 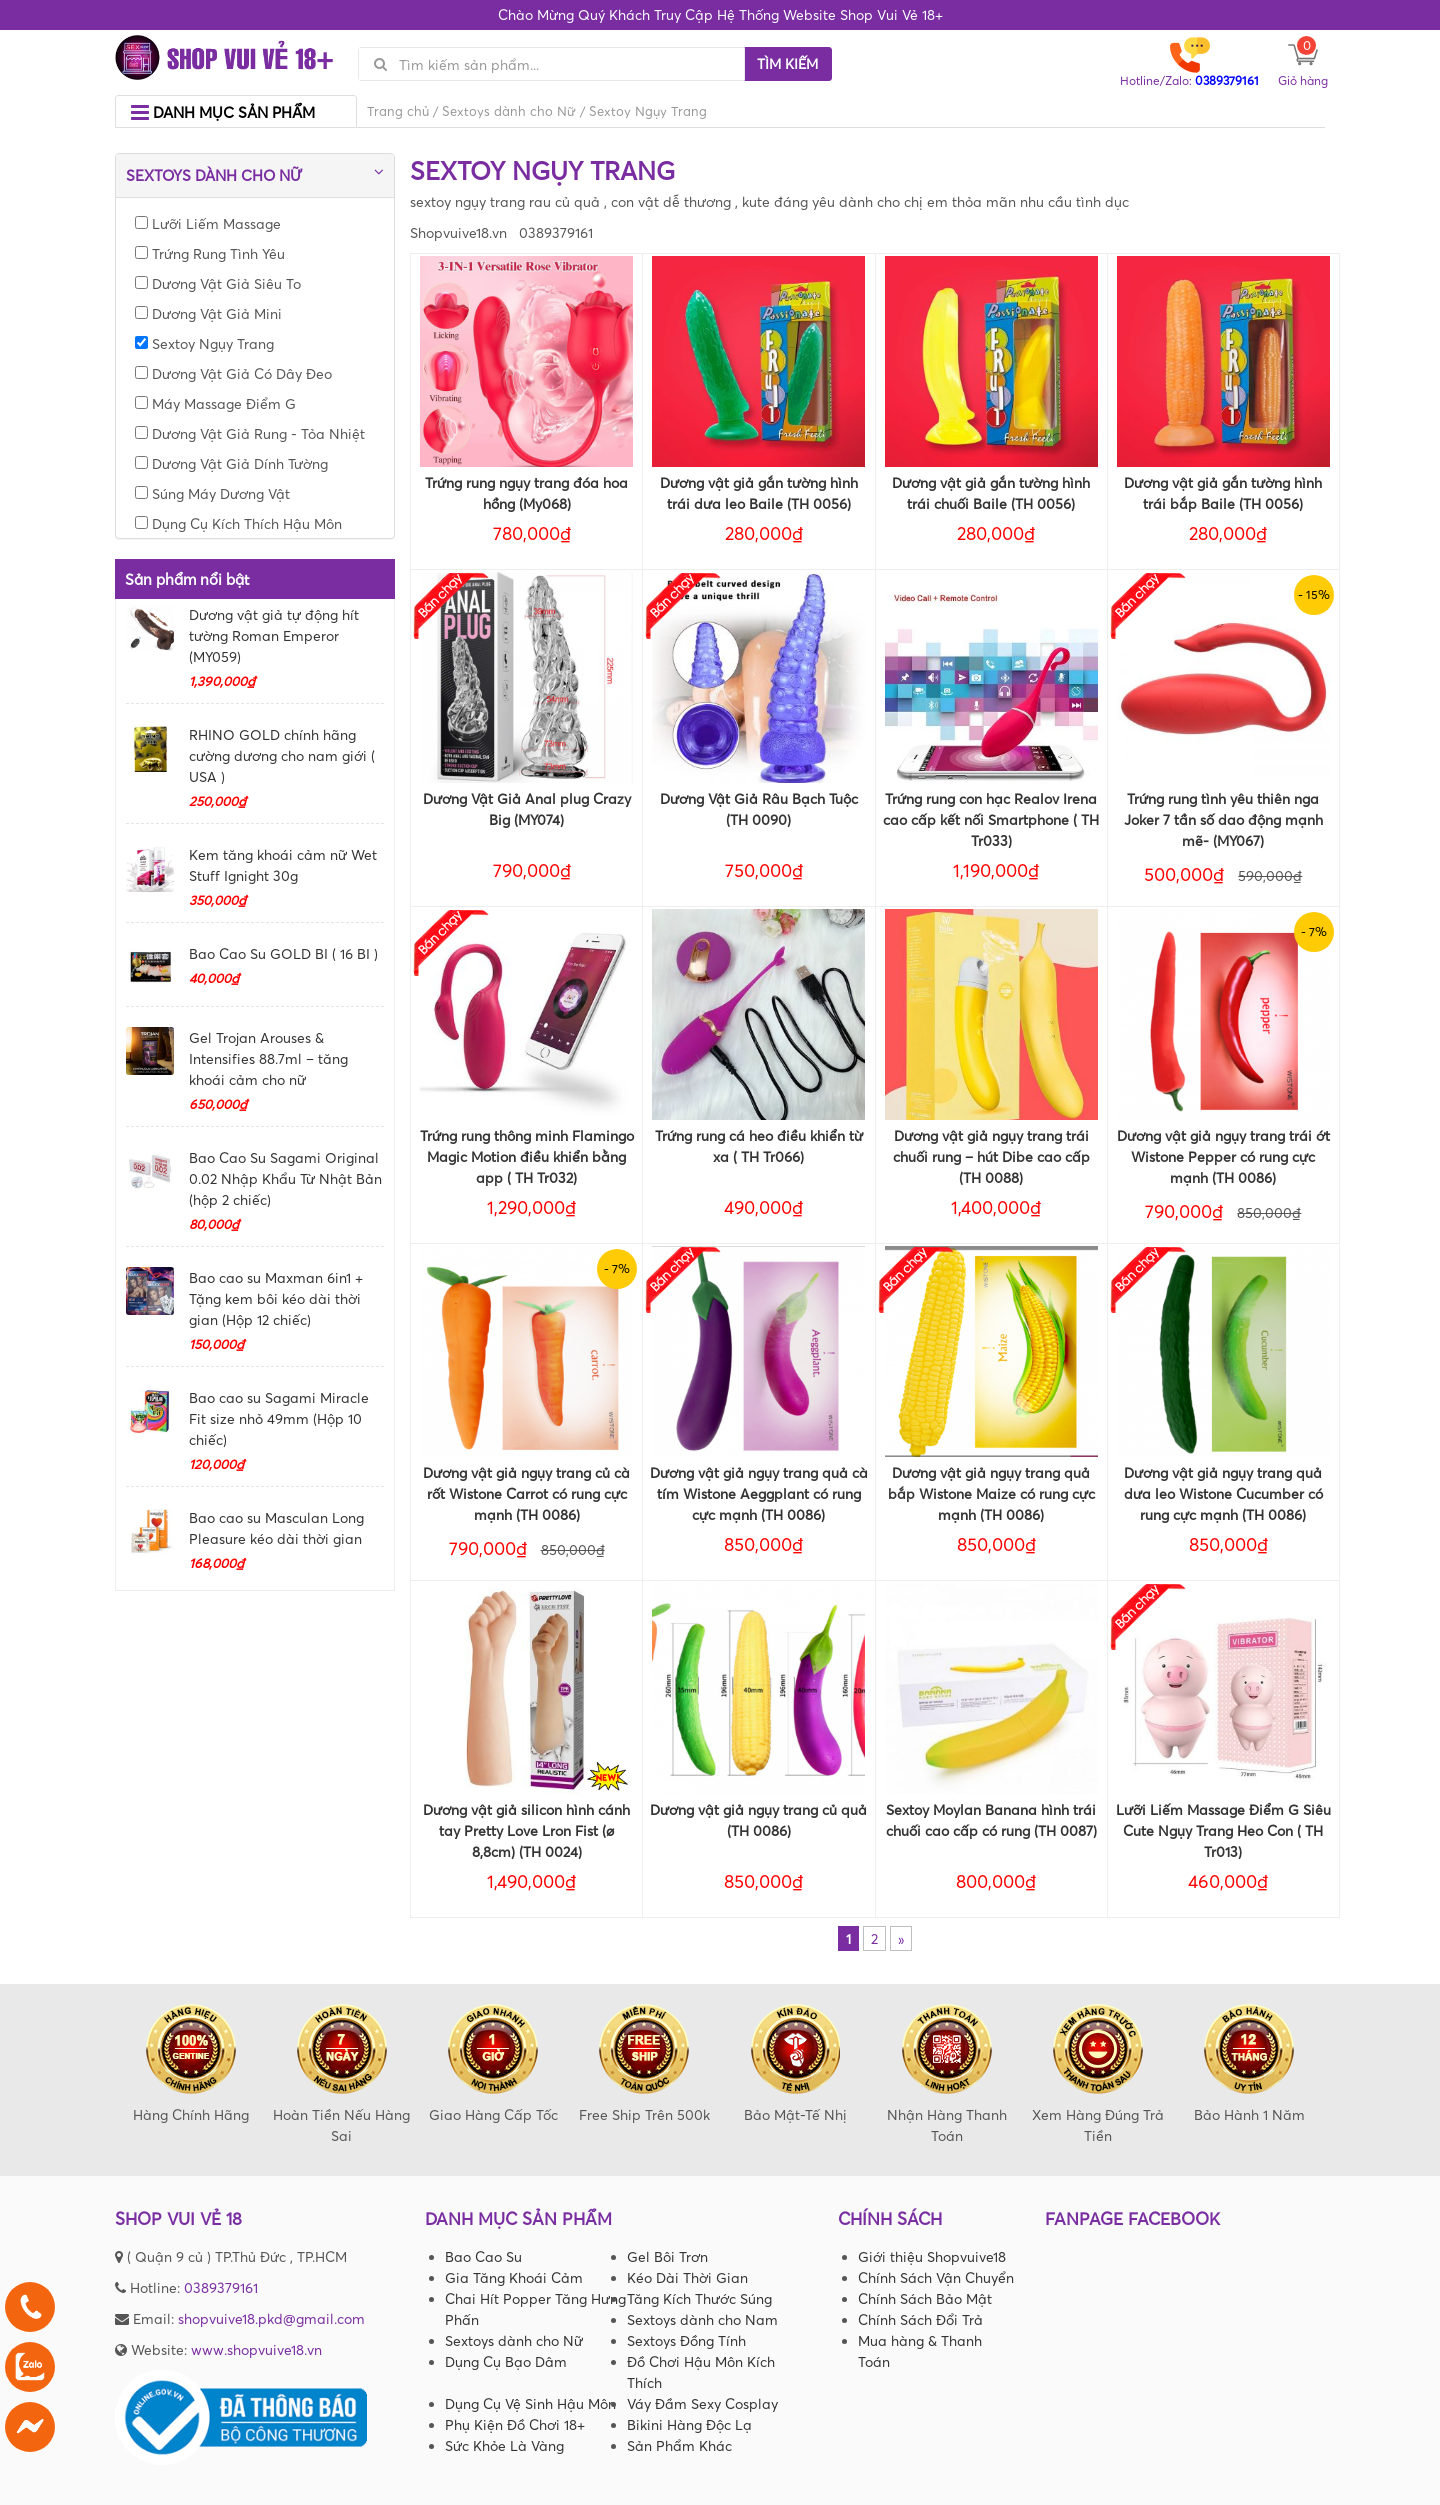 I want to click on www.shopvuive18.vn, so click(x=256, y=2349).